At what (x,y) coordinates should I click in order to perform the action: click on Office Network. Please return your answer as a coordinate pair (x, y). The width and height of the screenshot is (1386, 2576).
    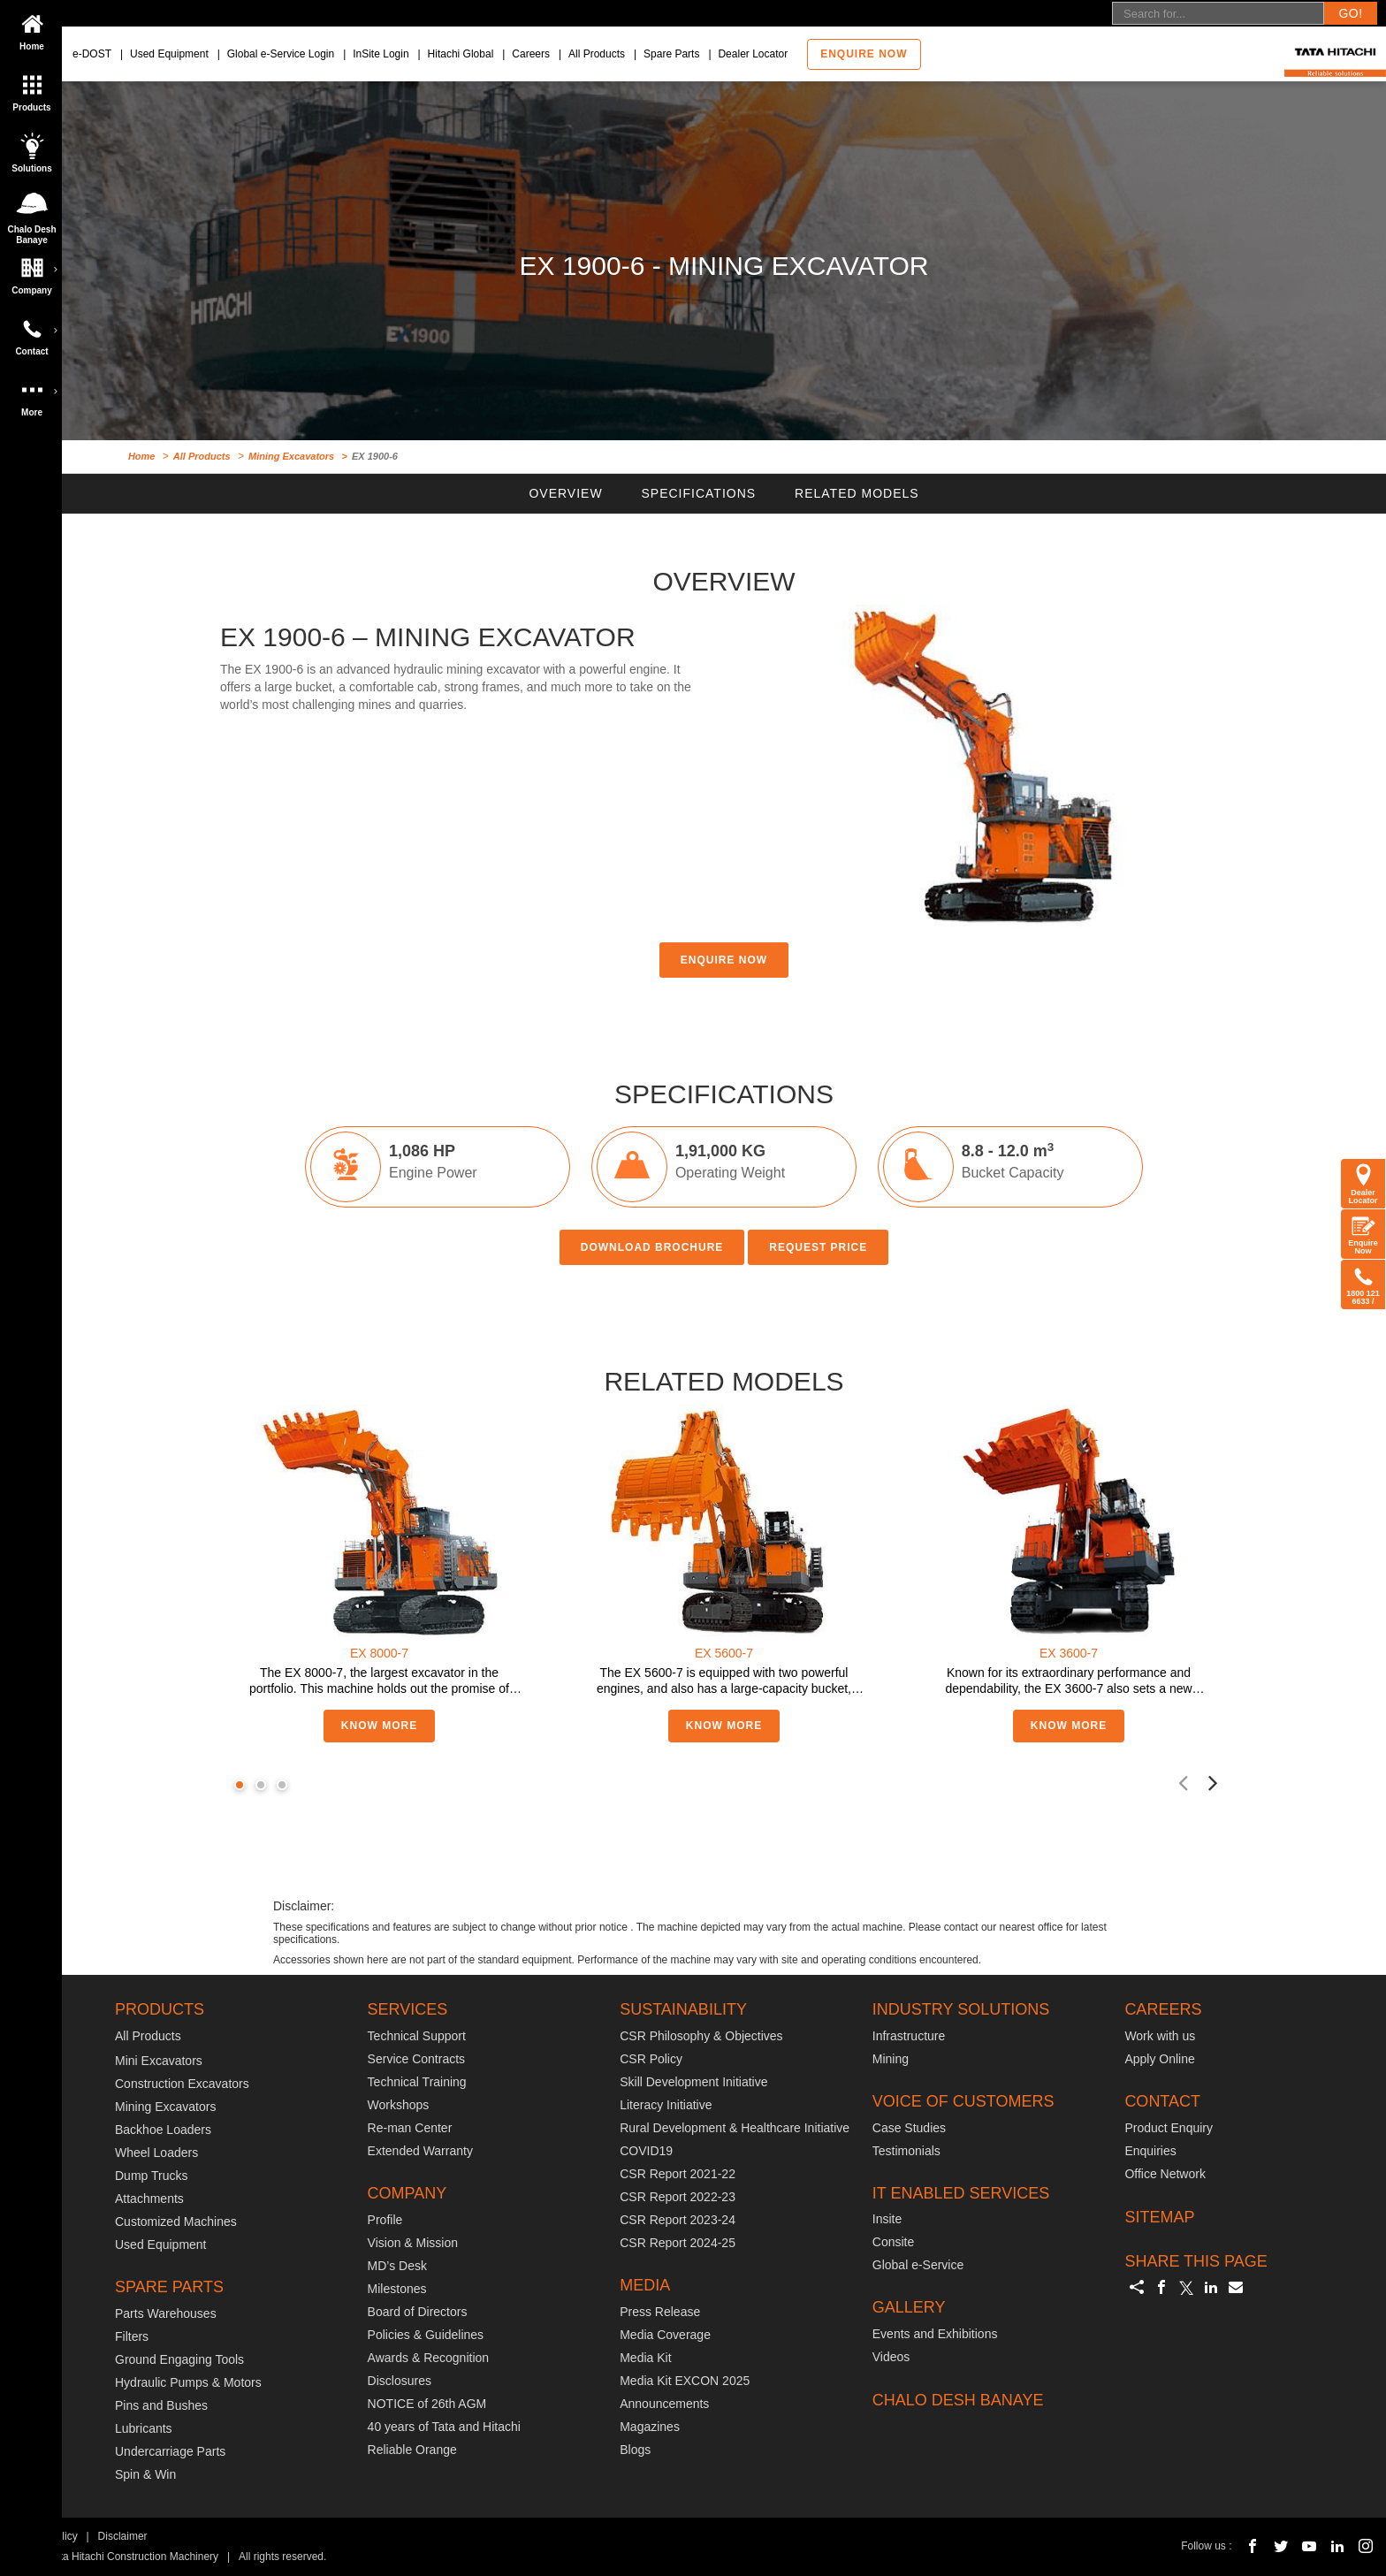
    Looking at the image, I should click on (1165, 2174).